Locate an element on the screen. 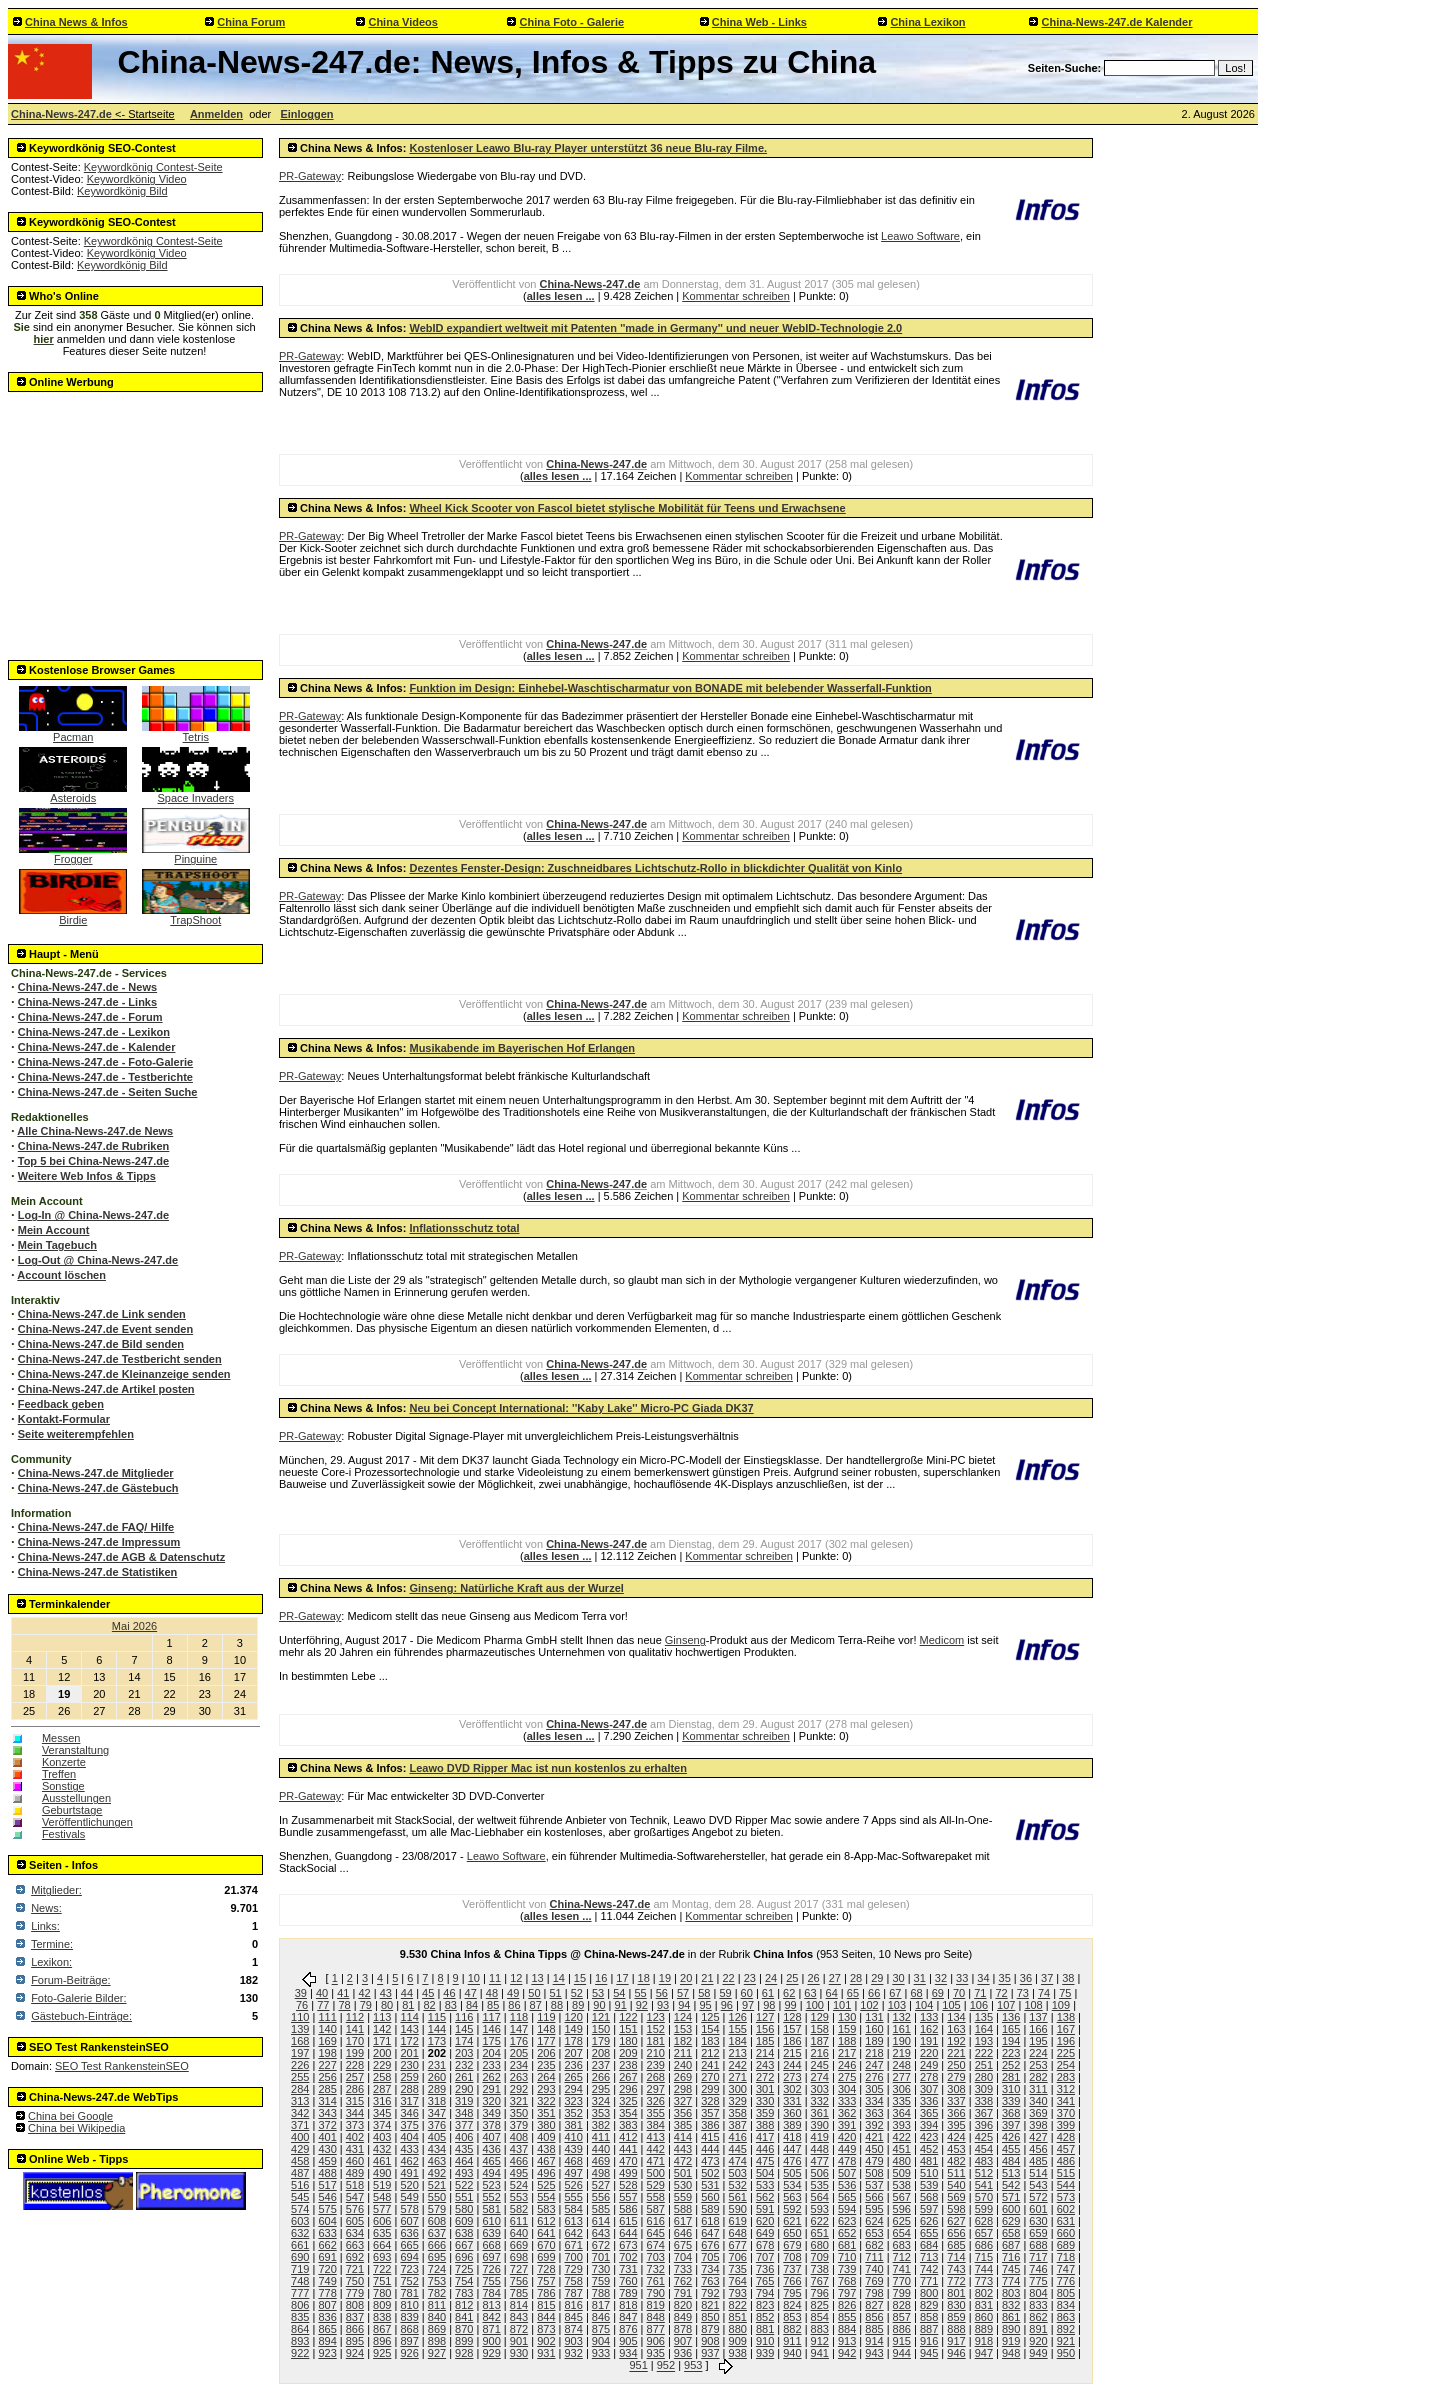 This screenshot has width=1440, height=2392. 282 is located at coordinates (1038, 2077).